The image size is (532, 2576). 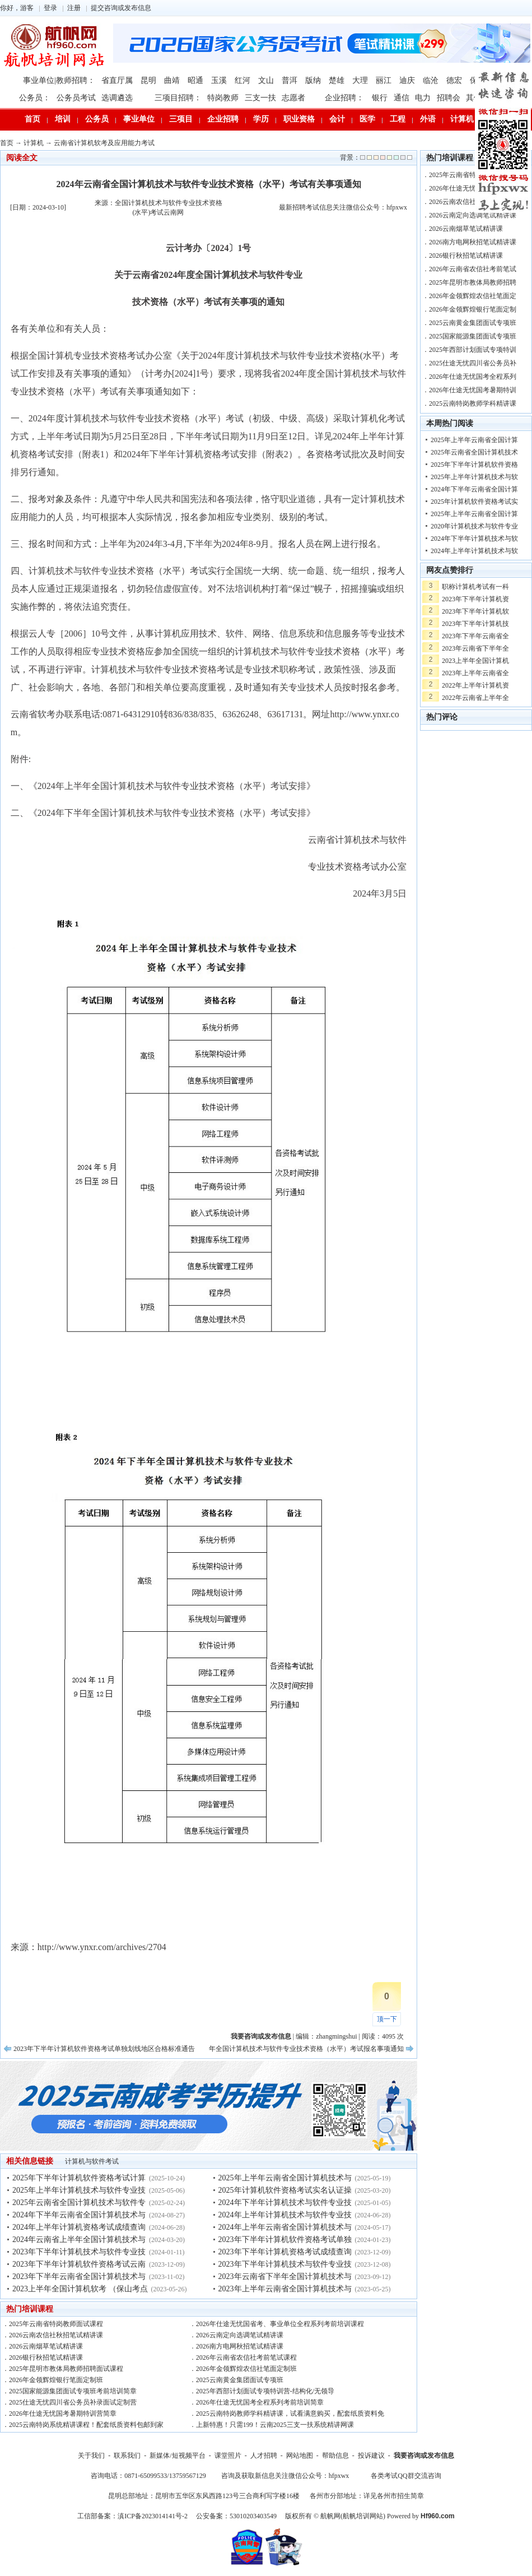 What do you see at coordinates (139, 119) in the screenshot?
I see `事业单位` at bounding box center [139, 119].